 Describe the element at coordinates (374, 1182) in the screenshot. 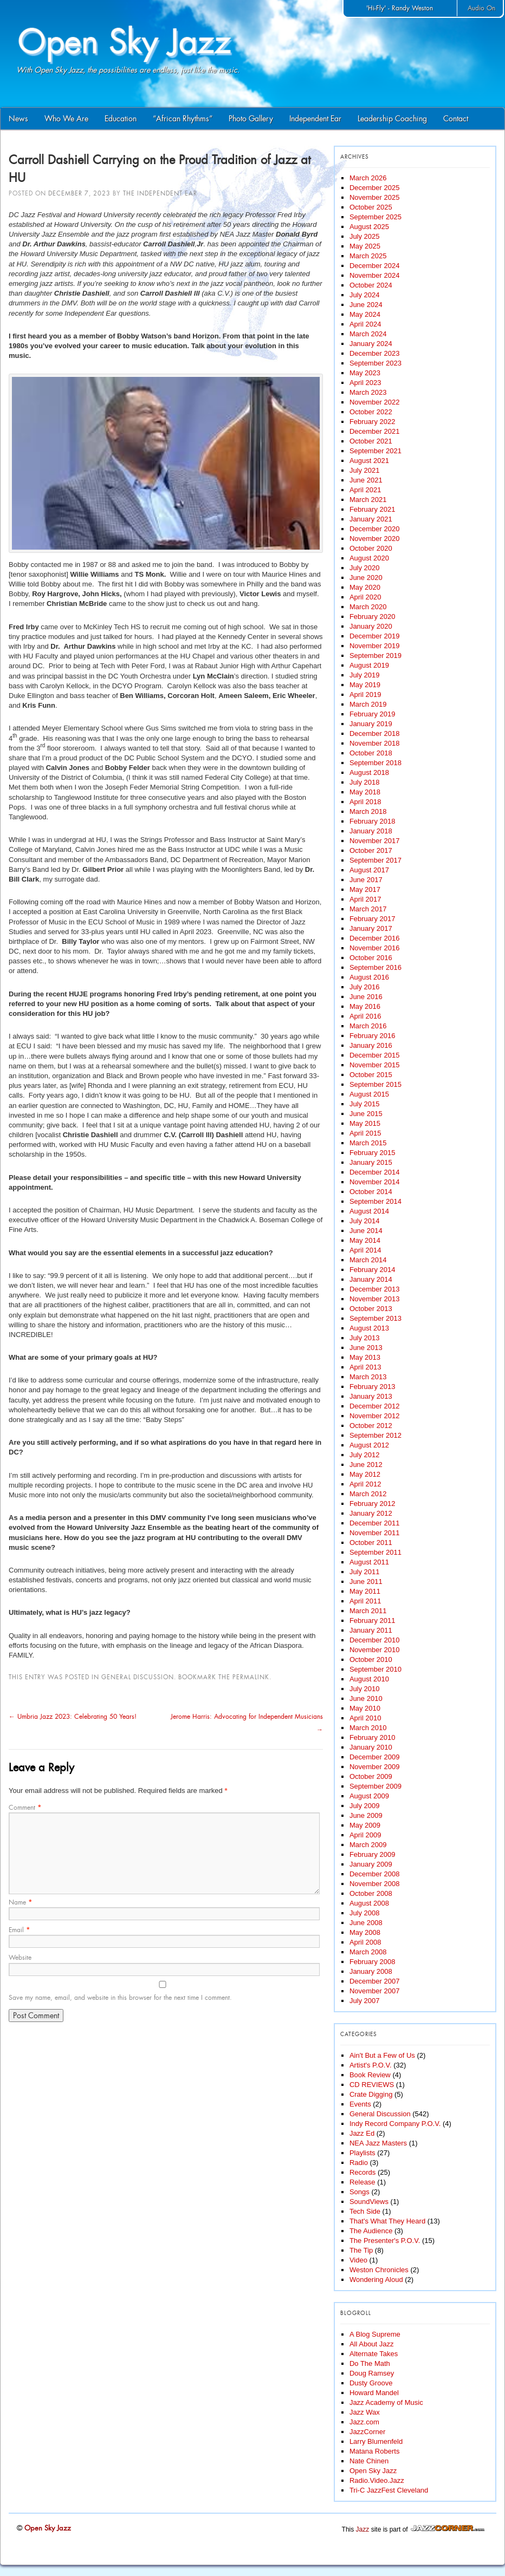

I see `November 2014` at that location.